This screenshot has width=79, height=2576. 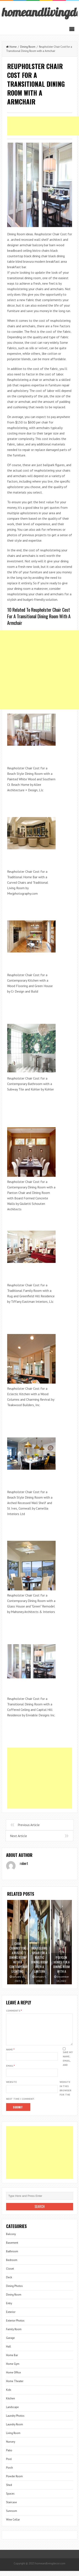 I want to click on Exterior Photos, so click(x=15, y=2325).